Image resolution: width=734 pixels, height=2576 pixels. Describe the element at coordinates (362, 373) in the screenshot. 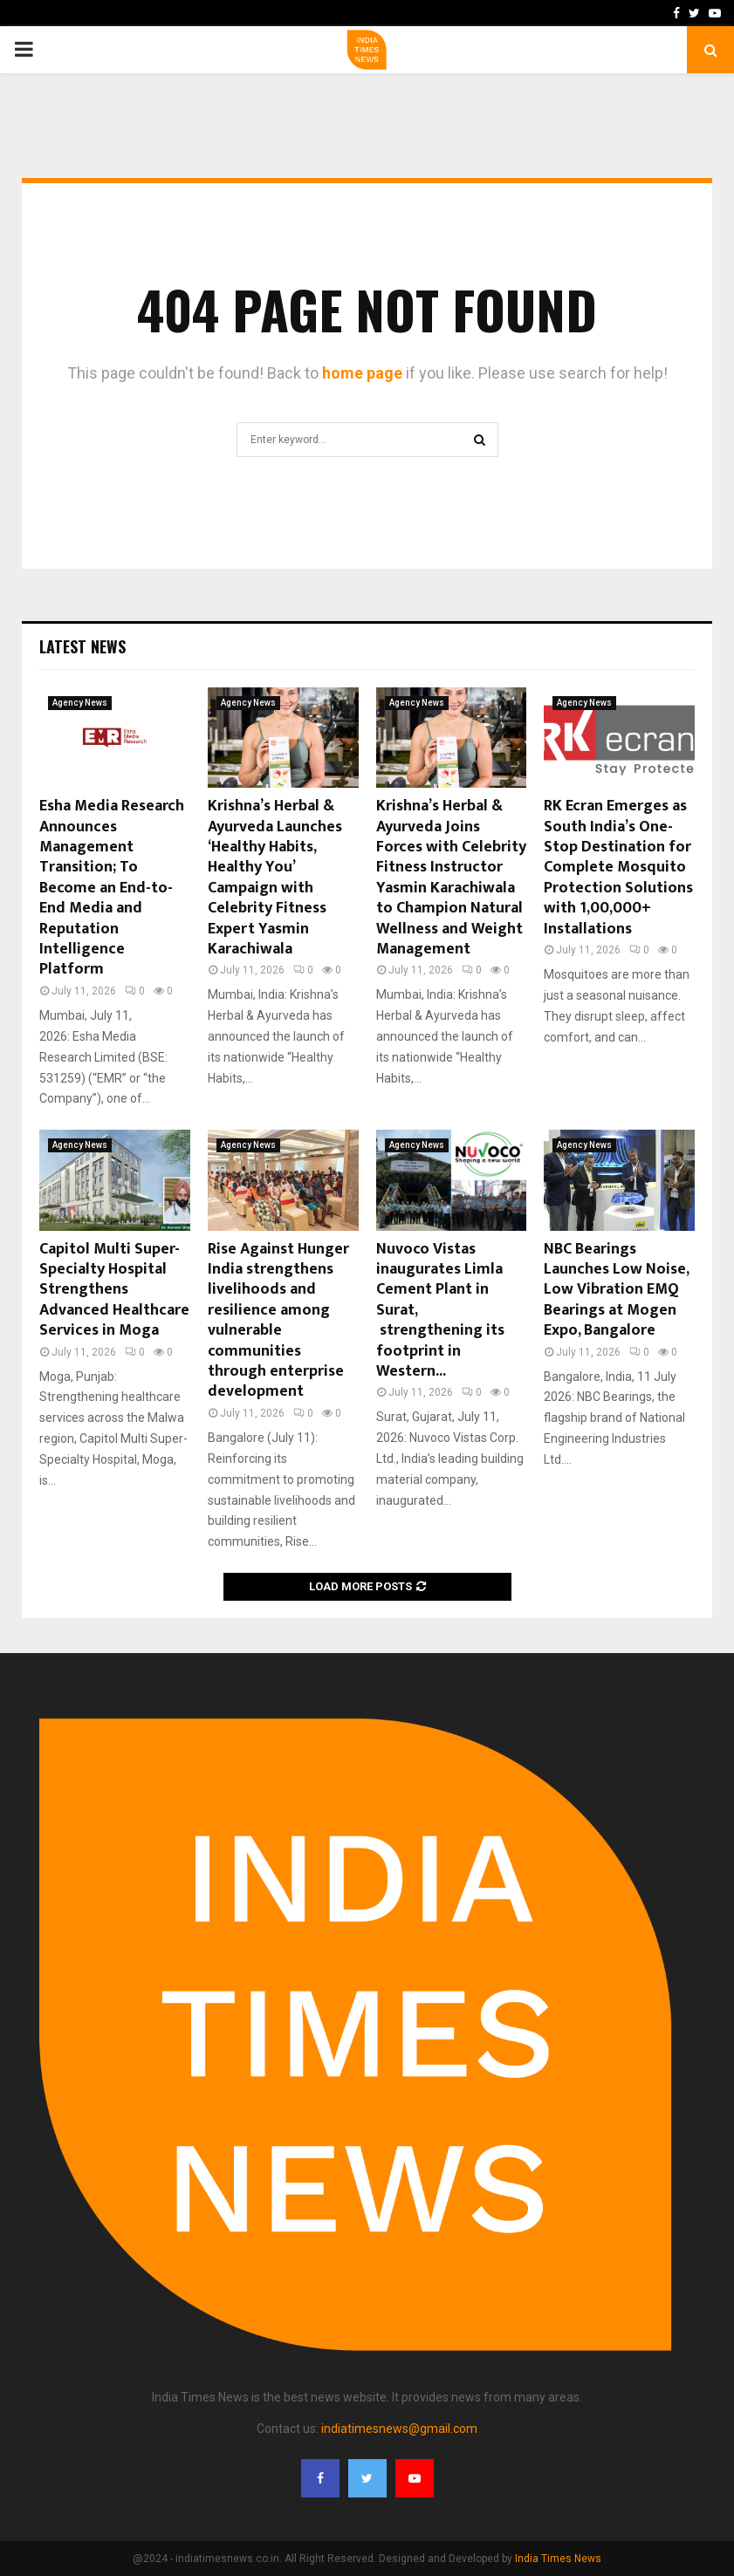

I see `home page` at that location.